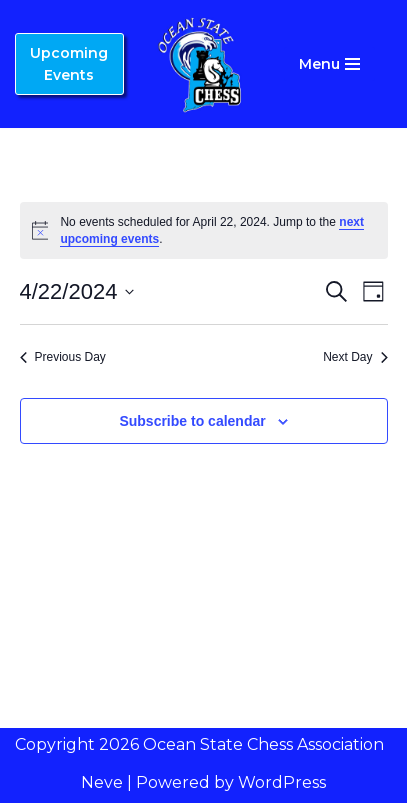 The height and width of the screenshot is (803, 407). Describe the element at coordinates (282, 782) in the screenshot. I see `WordPress` at that location.